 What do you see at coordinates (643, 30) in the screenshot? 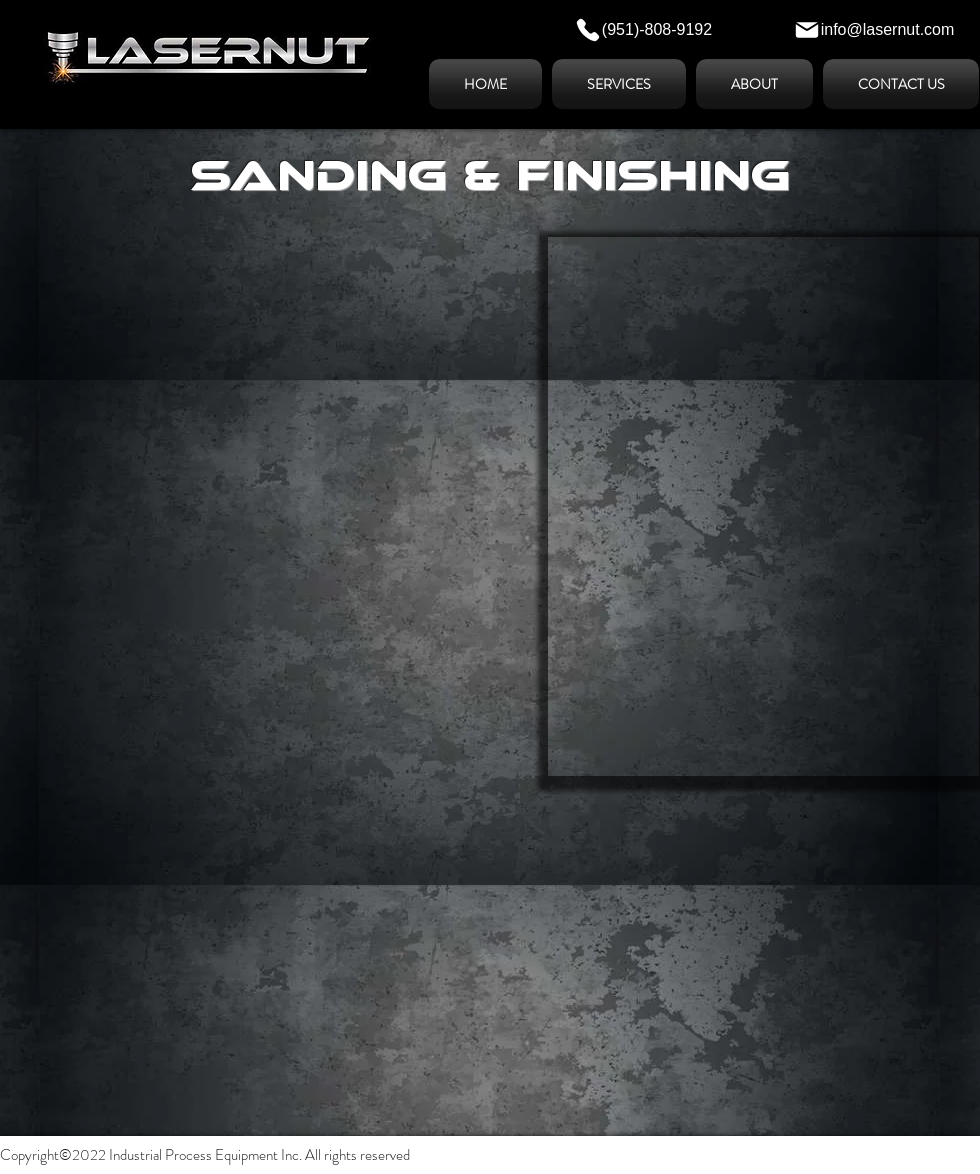
I see `[(951)-808-9192]` at bounding box center [643, 30].